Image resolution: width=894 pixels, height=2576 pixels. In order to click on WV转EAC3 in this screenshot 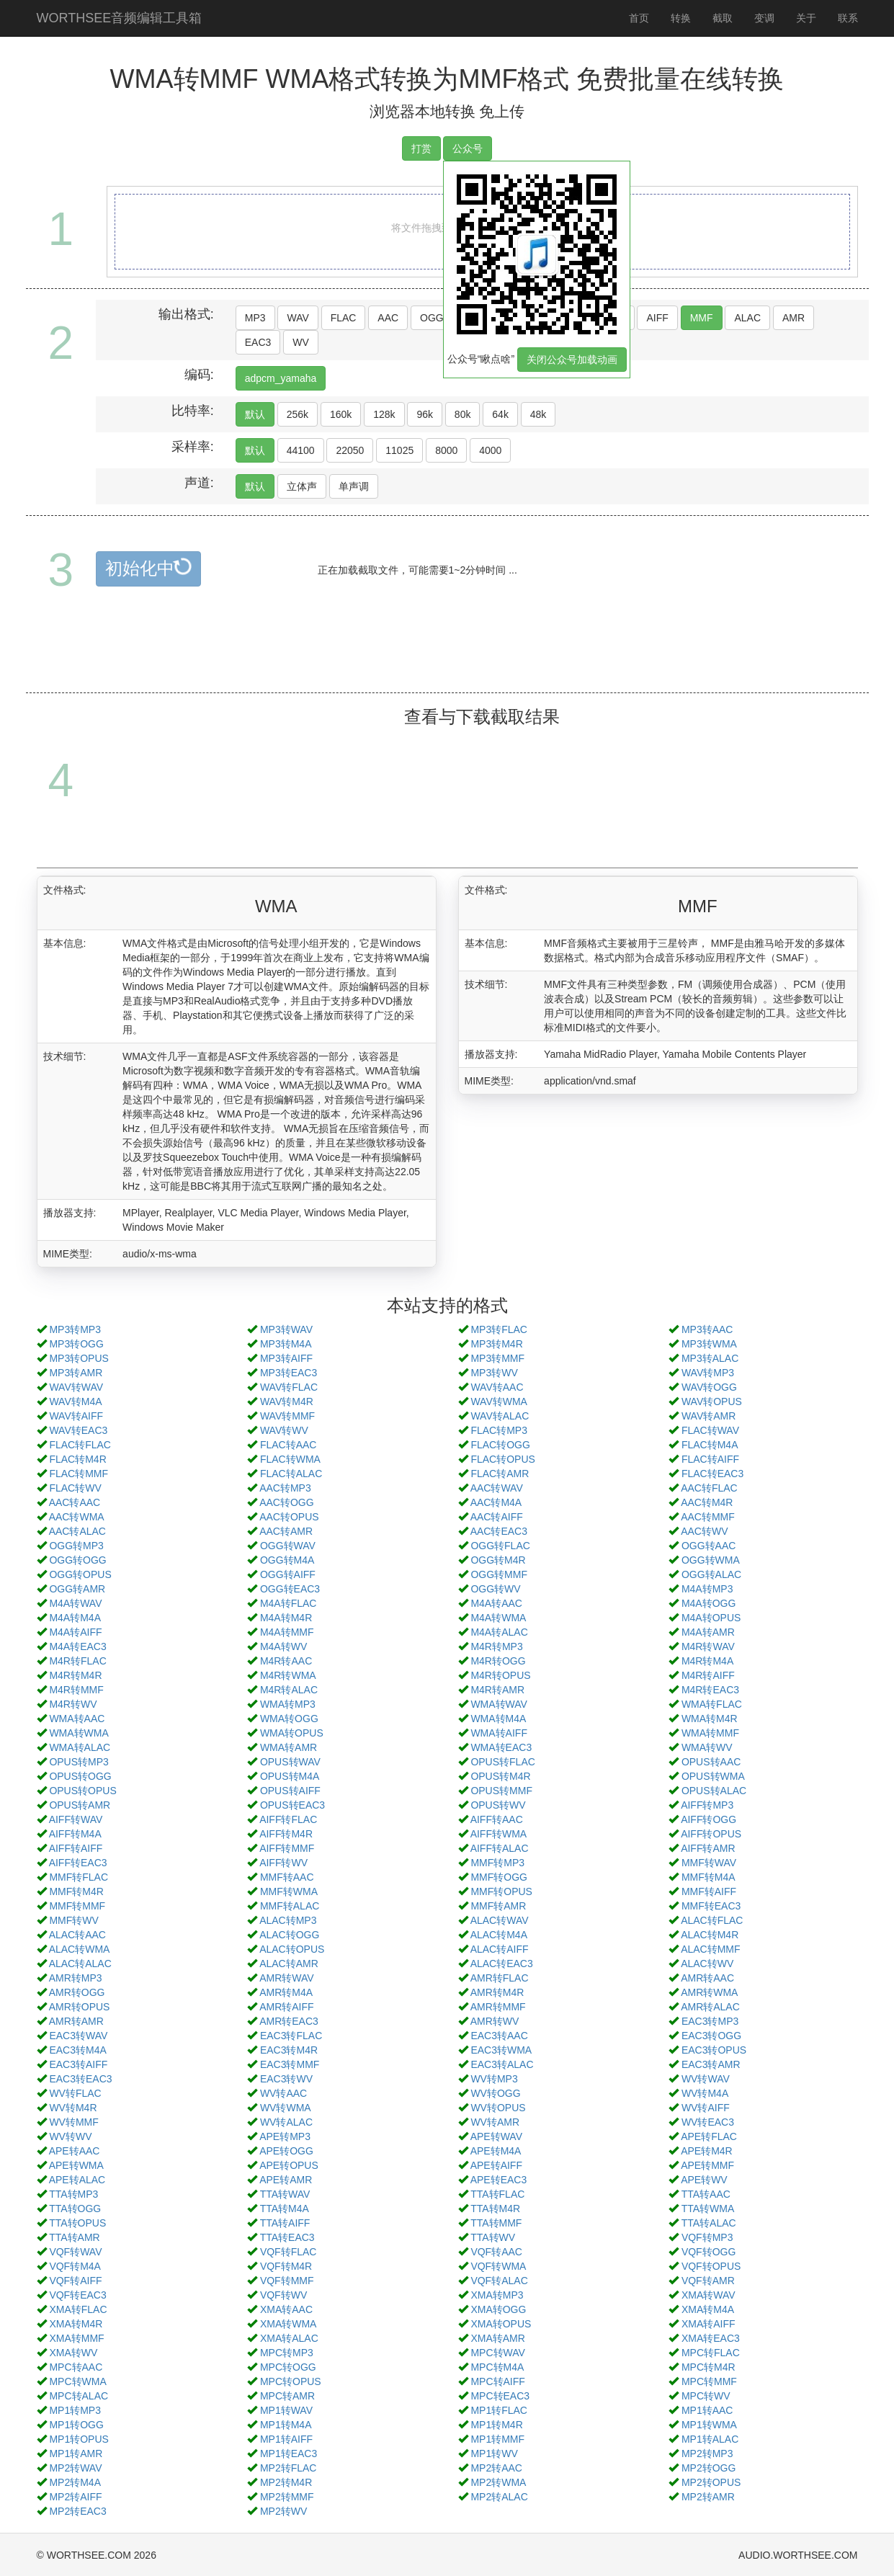, I will do `click(707, 2122)`.